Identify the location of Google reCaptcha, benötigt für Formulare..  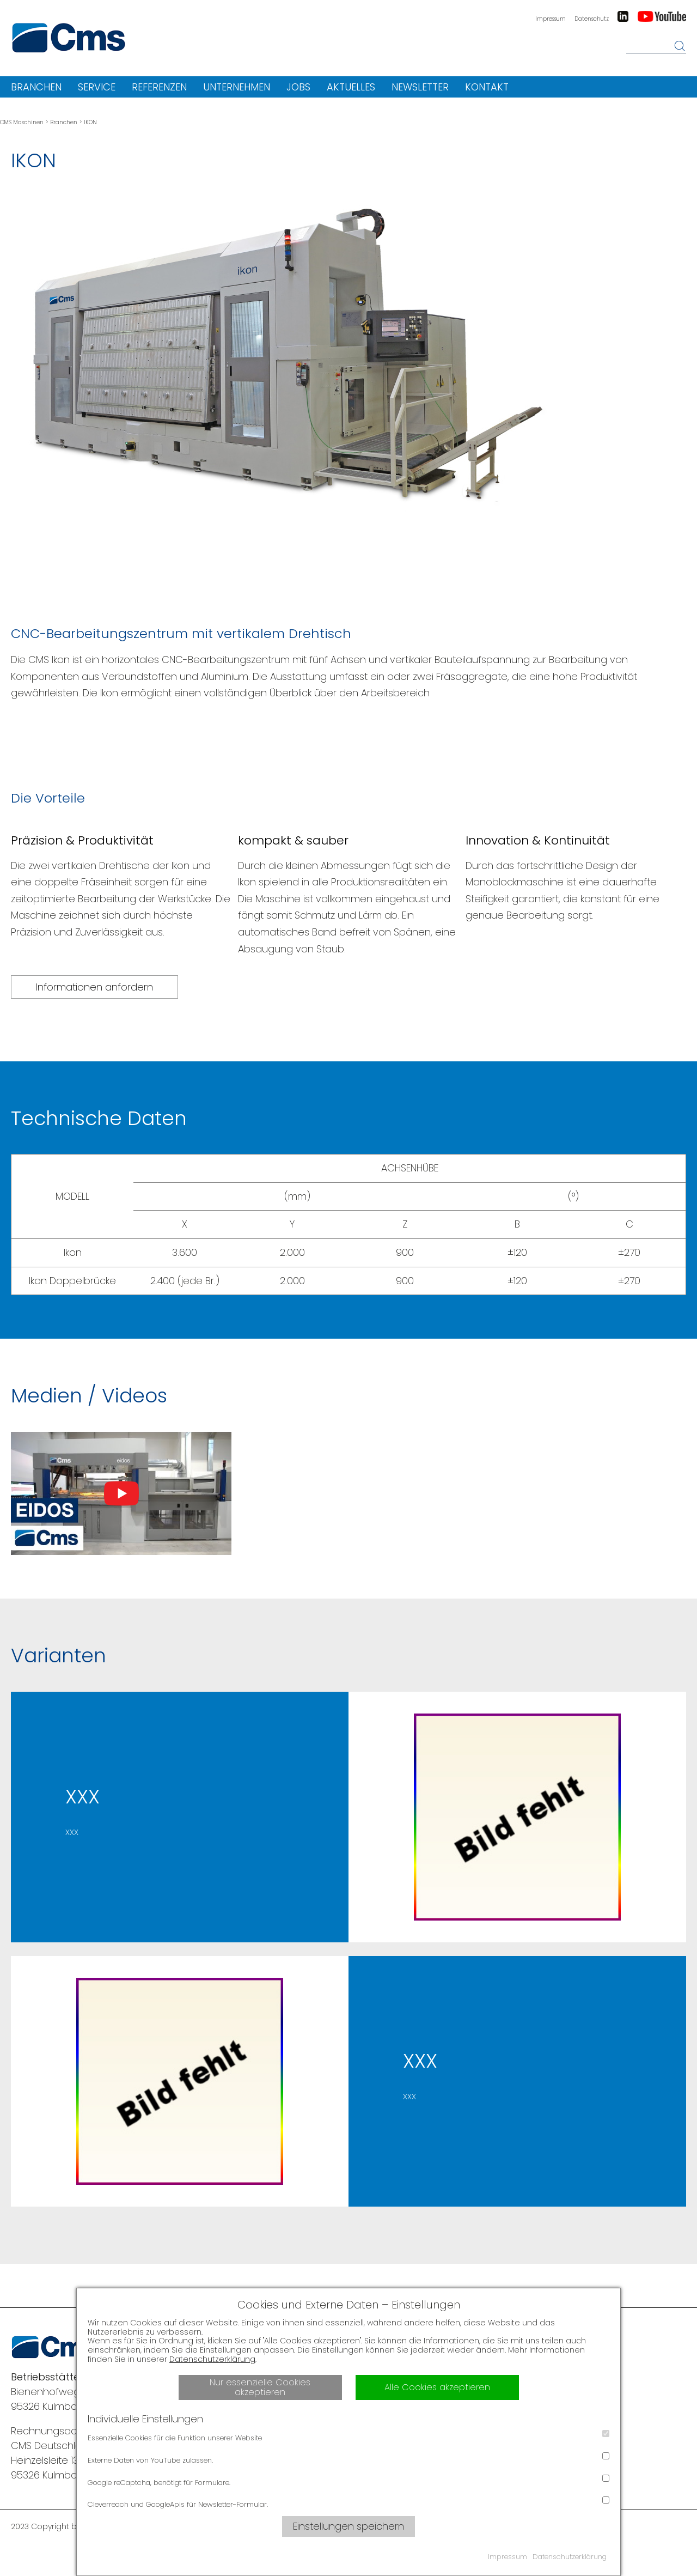
(348, 2481).